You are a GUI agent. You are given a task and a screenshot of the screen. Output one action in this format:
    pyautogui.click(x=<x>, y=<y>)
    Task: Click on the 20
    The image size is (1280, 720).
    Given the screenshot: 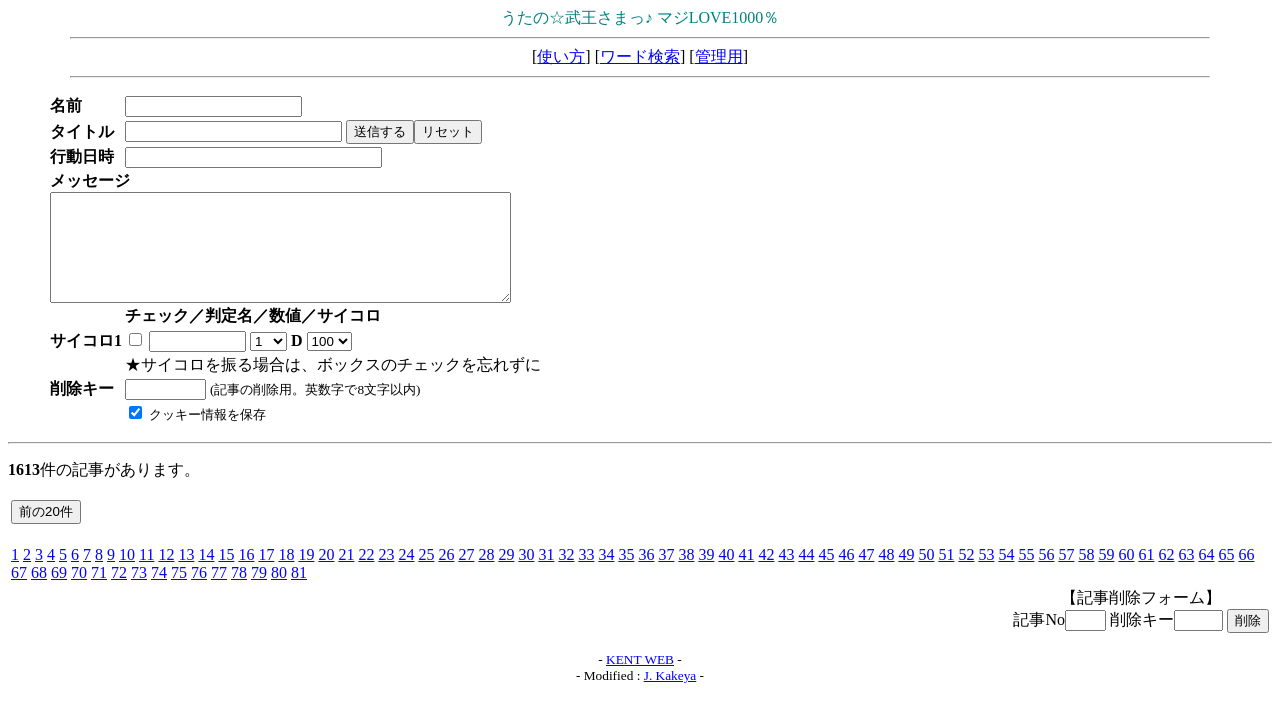 What is the action you would take?
    pyautogui.click(x=326, y=575)
    